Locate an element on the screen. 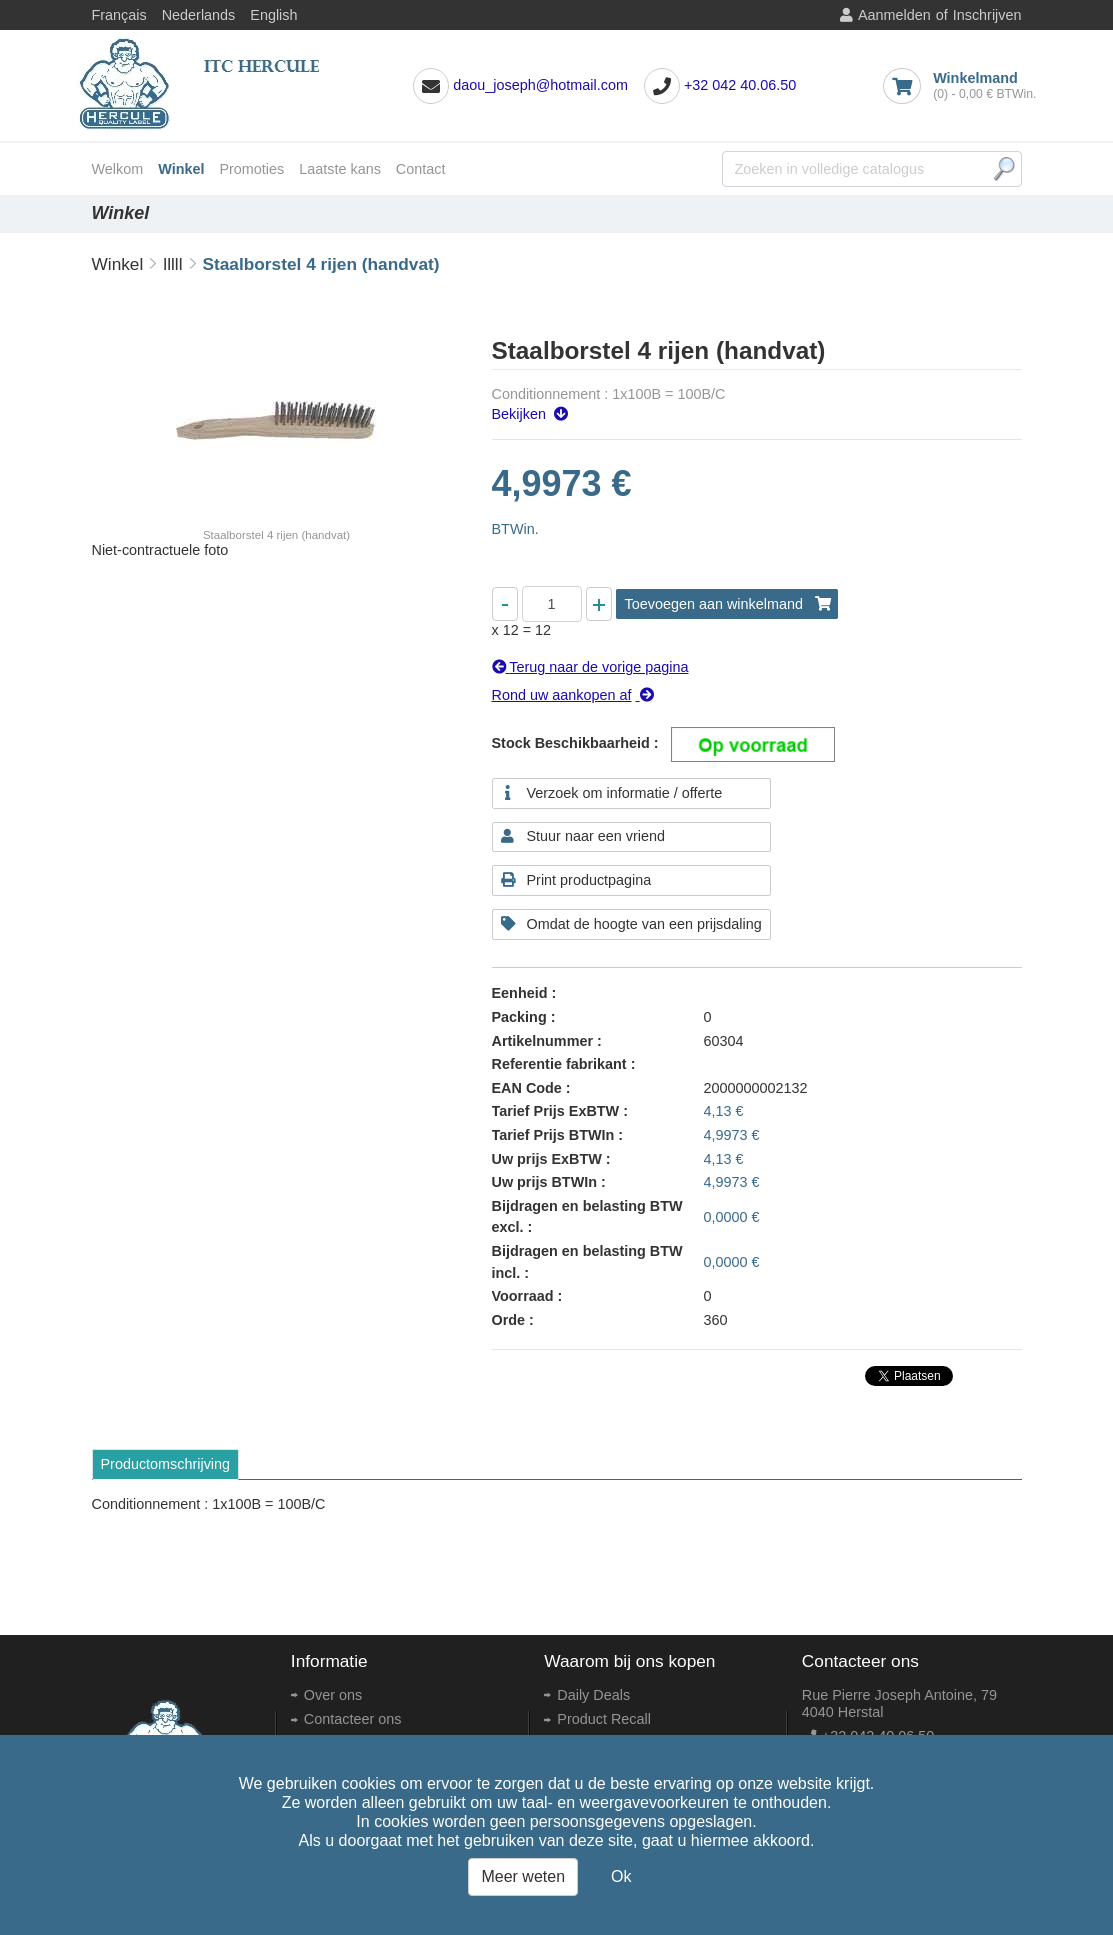 The image size is (1113, 1935). Uw prijs BTWIn is located at coordinates (545, 1182).